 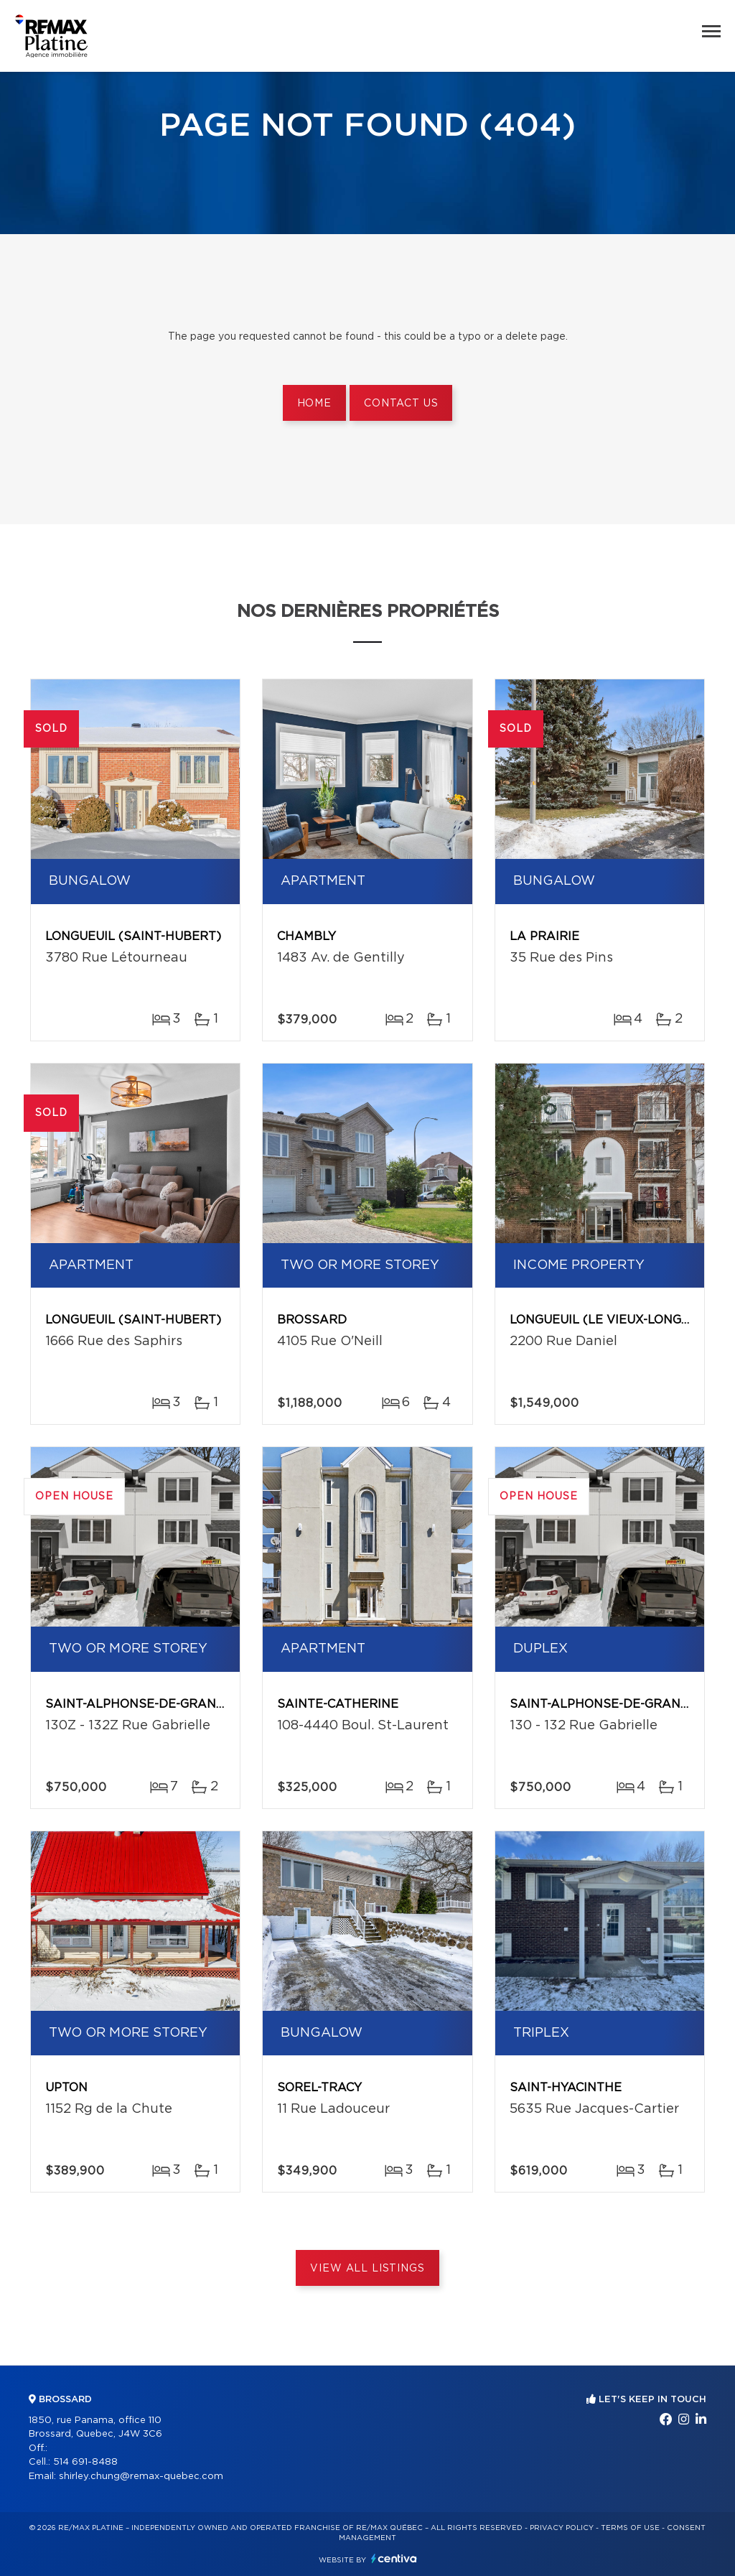 I want to click on shirley.chung@remax-quebec.com, so click(x=141, y=2476).